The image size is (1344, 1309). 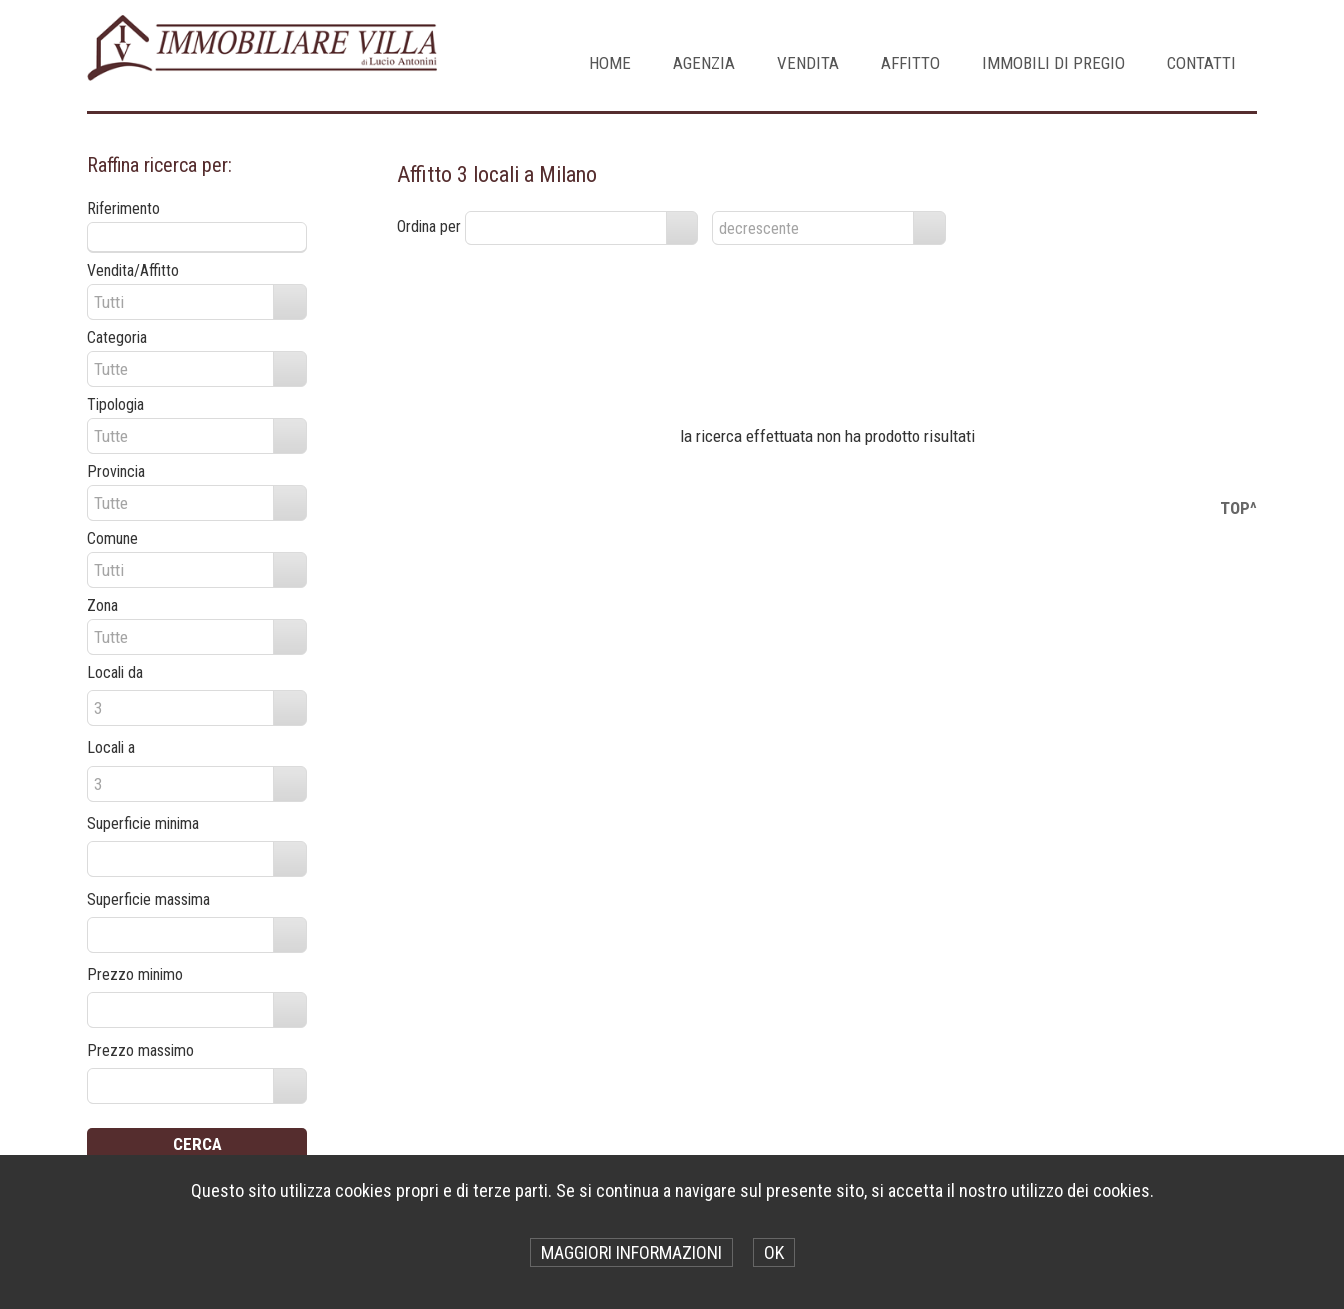 What do you see at coordinates (682, 229) in the screenshot?
I see `select [button]` at bounding box center [682, 229].